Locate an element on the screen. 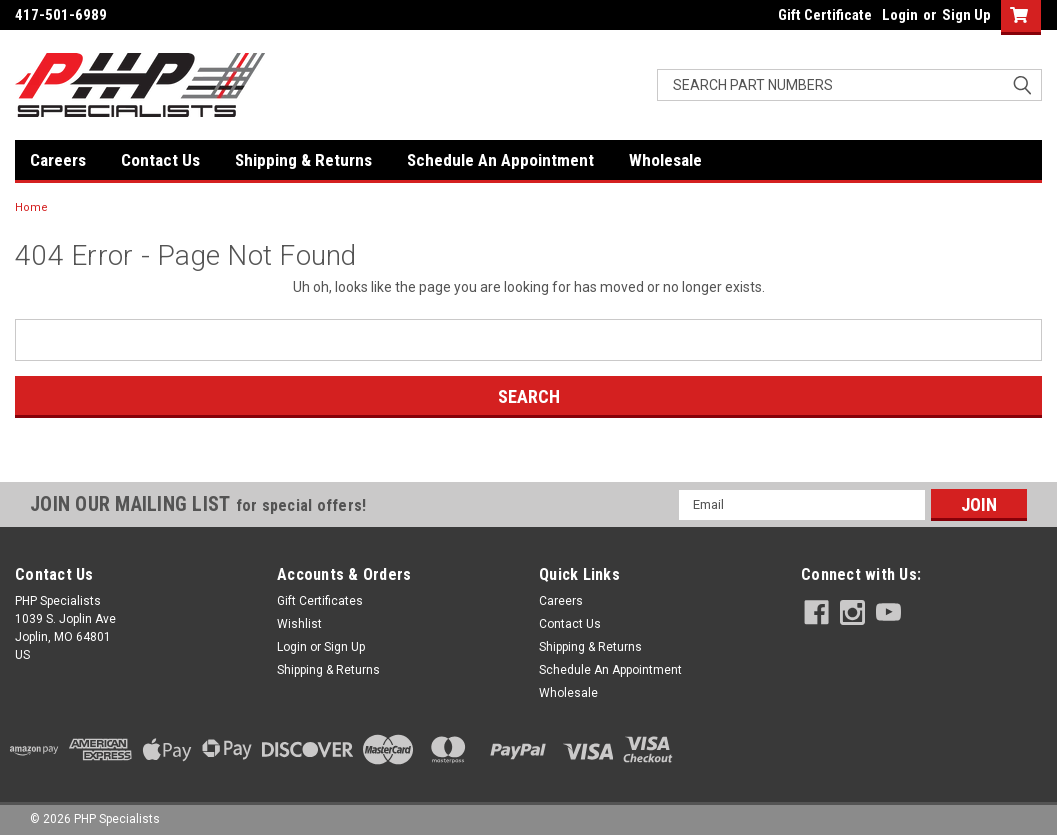 This screenshot has height=839, width=1057. Login is located at coordinates (900, 15).